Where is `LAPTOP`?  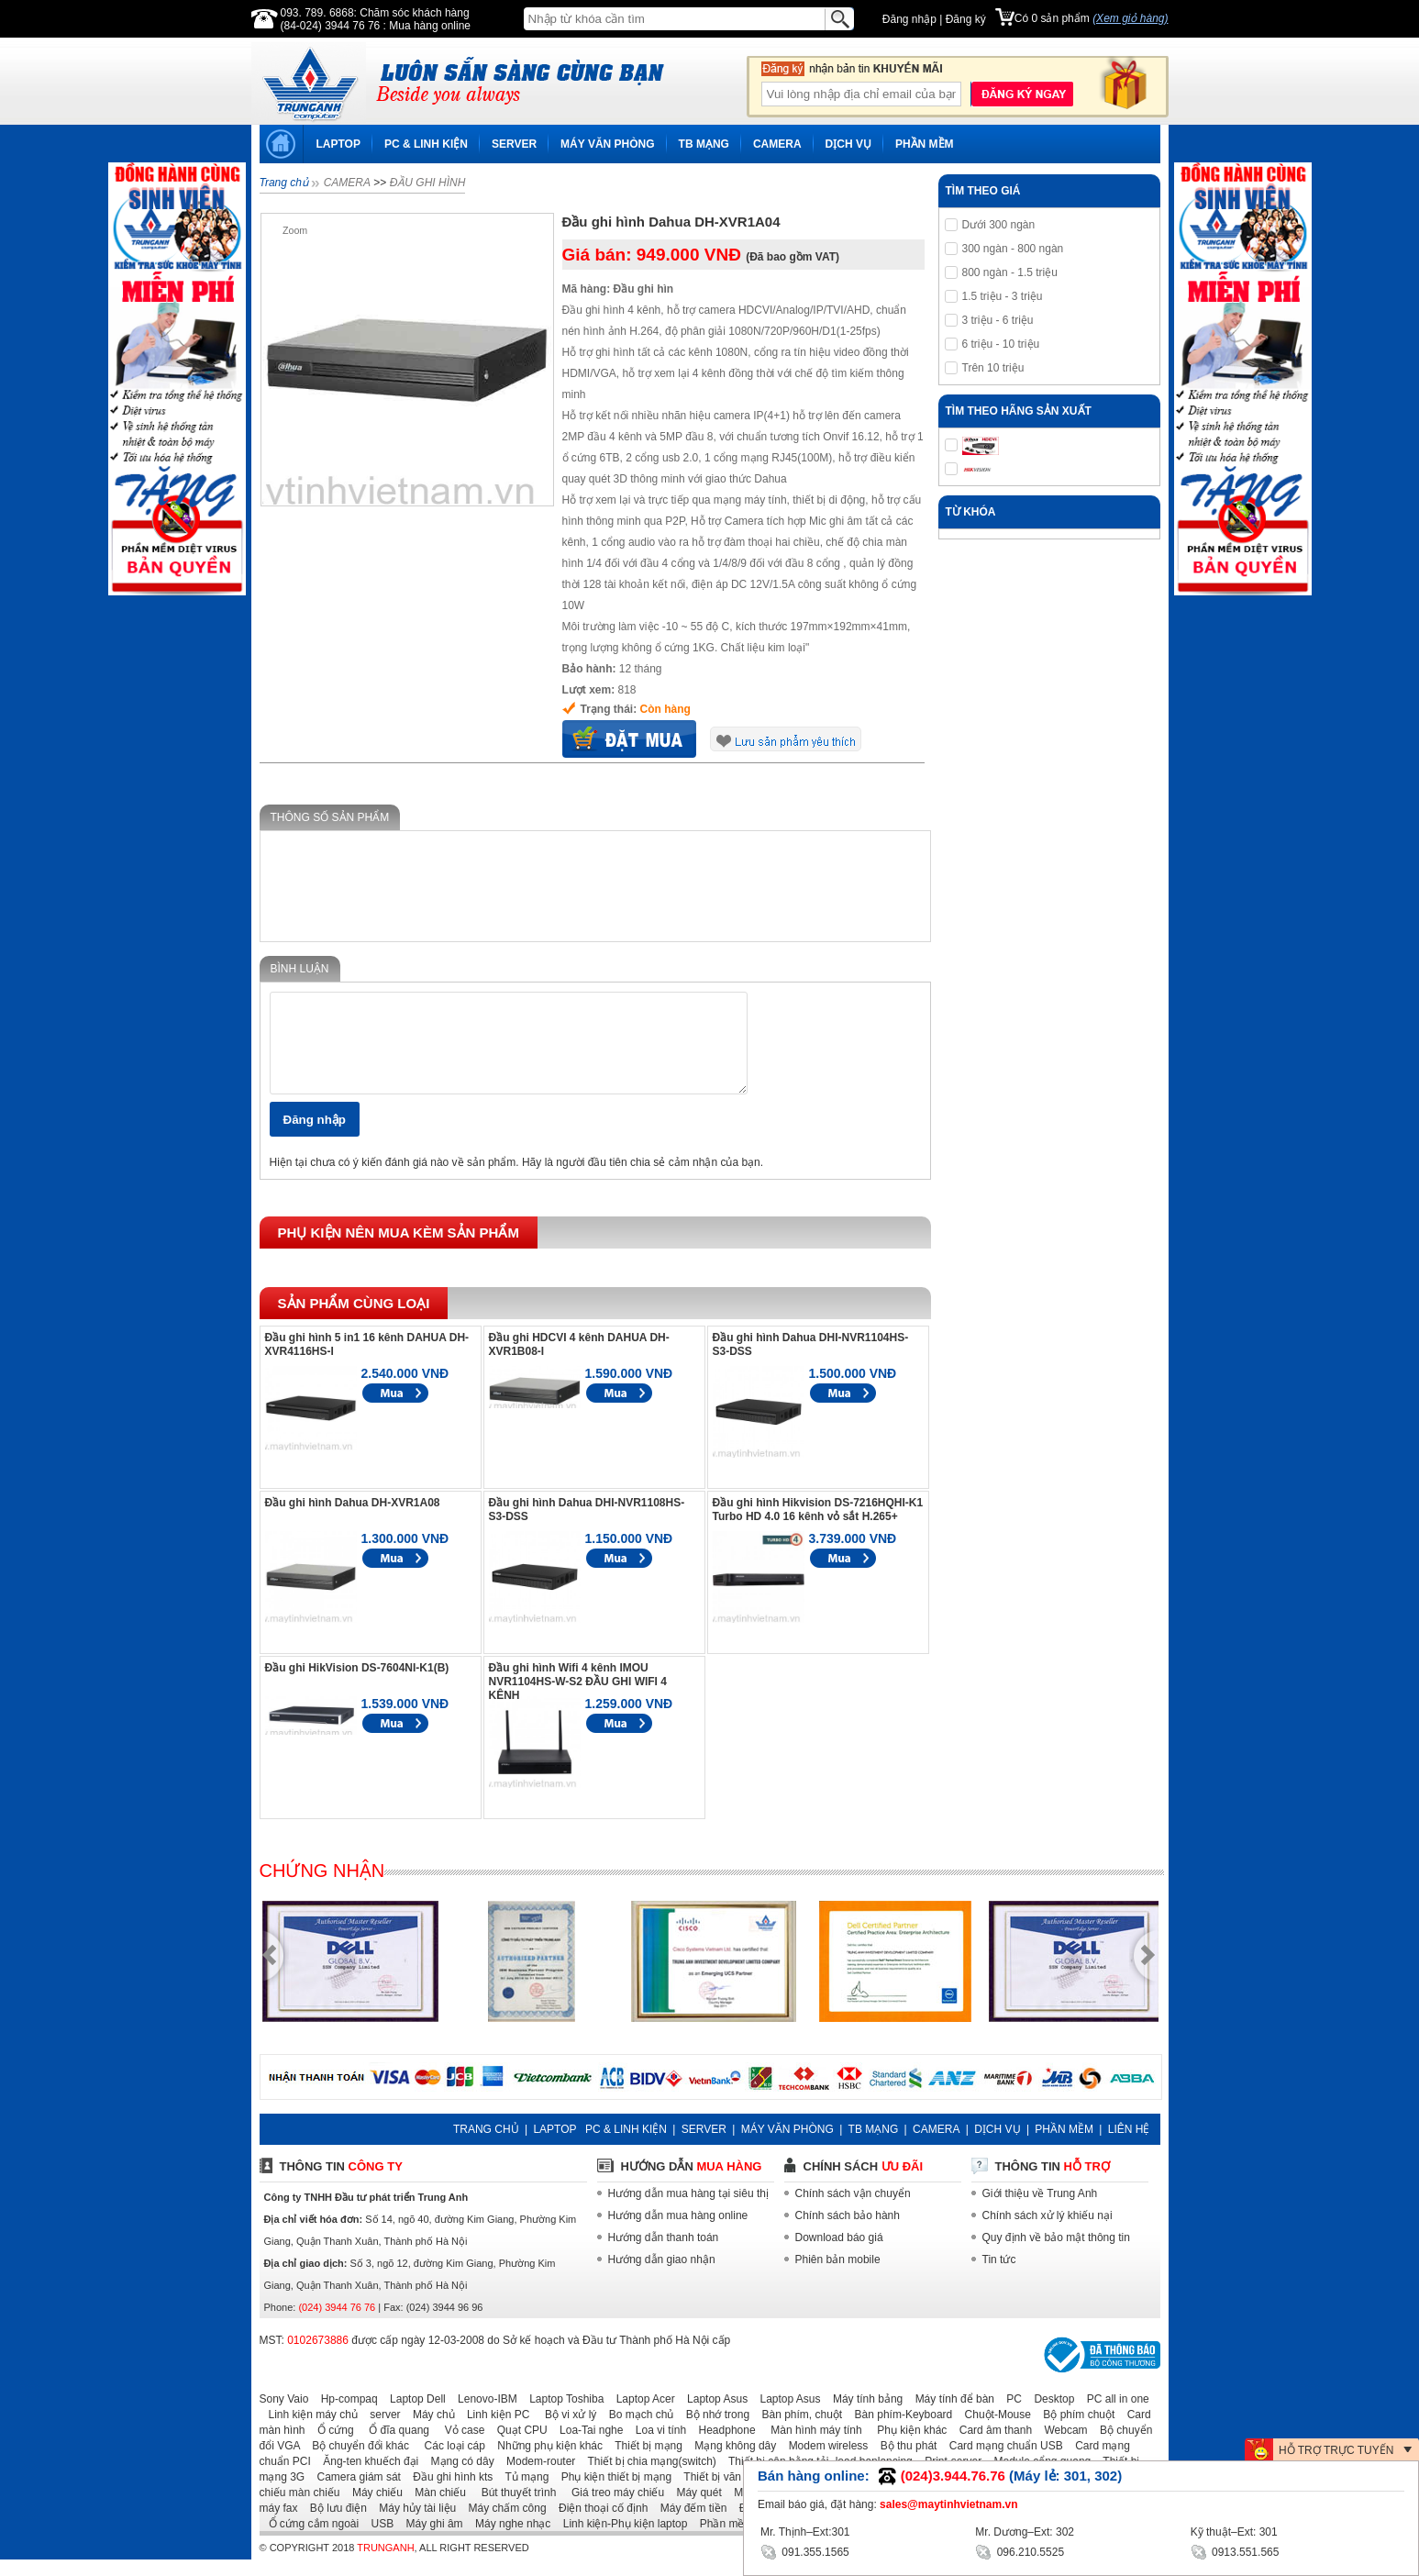 LAPTOP is located at coordinates (338, 144).